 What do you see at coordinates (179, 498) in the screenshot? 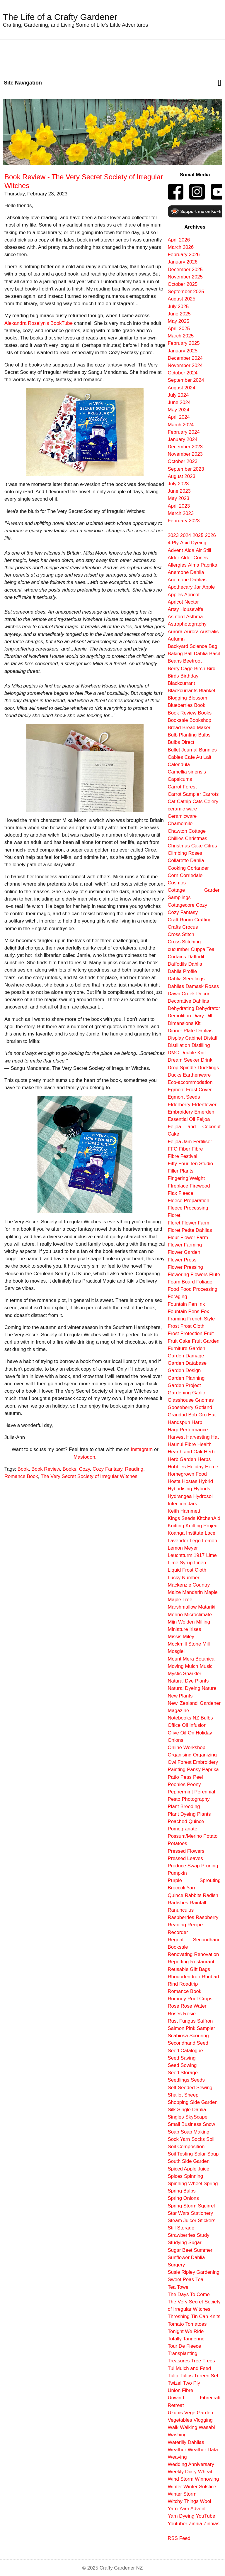
I see `May 2023` at bounding box center [179, 498].